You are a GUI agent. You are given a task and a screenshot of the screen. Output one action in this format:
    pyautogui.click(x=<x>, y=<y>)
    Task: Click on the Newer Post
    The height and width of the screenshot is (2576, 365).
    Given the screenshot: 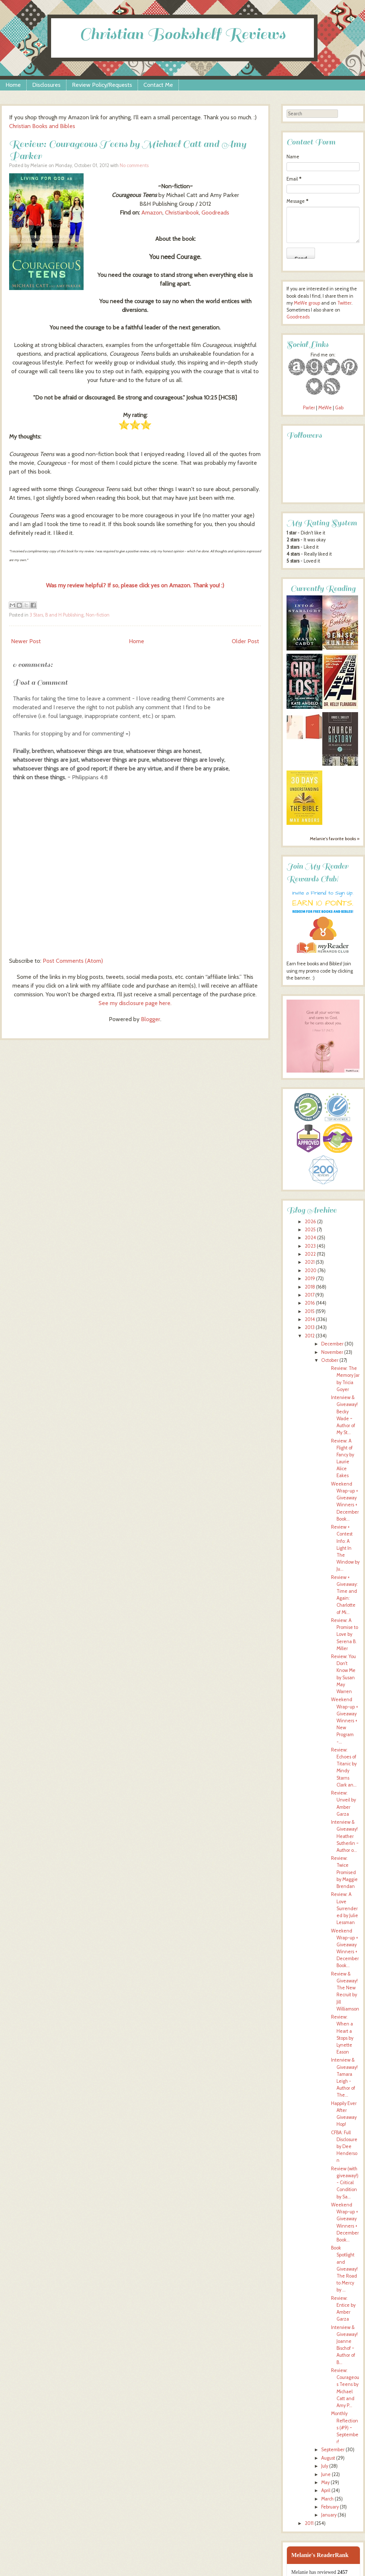 What is the action you would take?
    pyautogui.click(x=26, y=641)
    